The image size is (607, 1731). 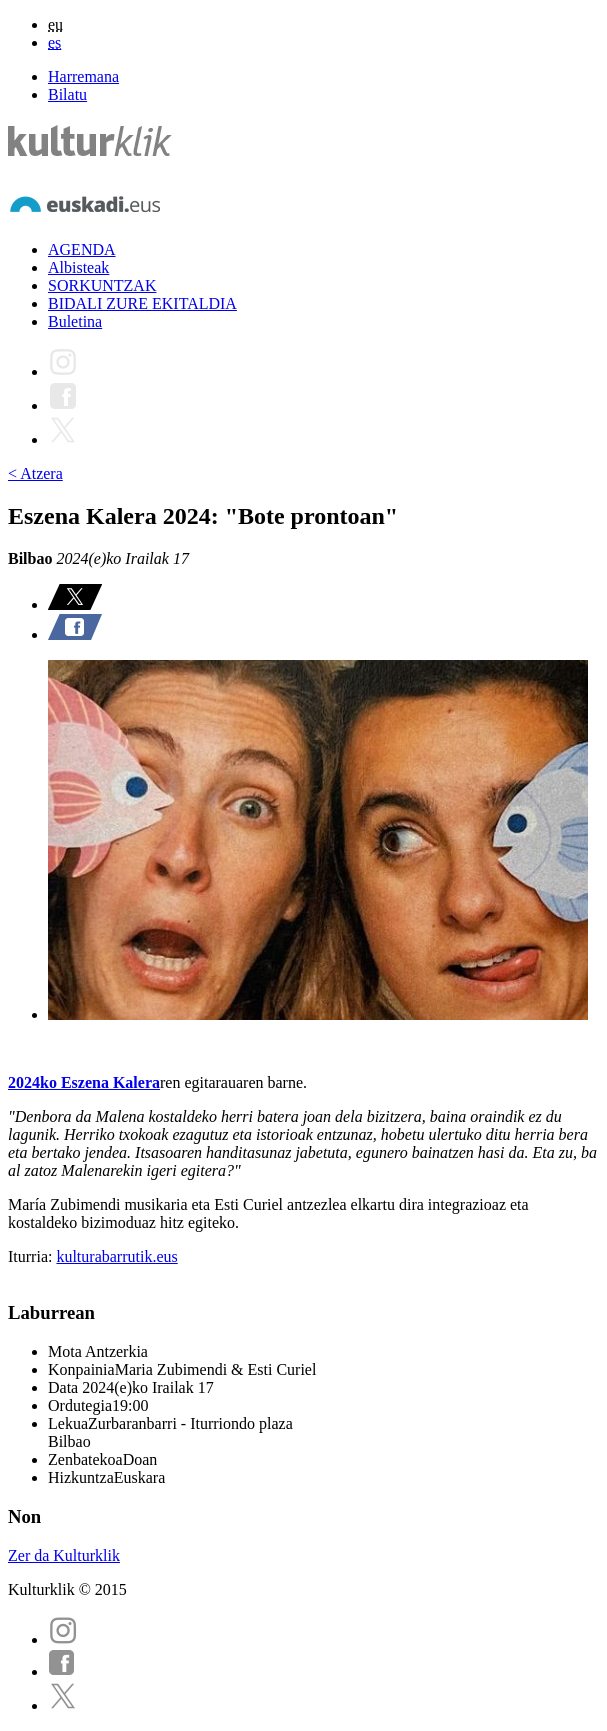 I want to click on Zer da Kulturklik, so click(x=64, y=1555).